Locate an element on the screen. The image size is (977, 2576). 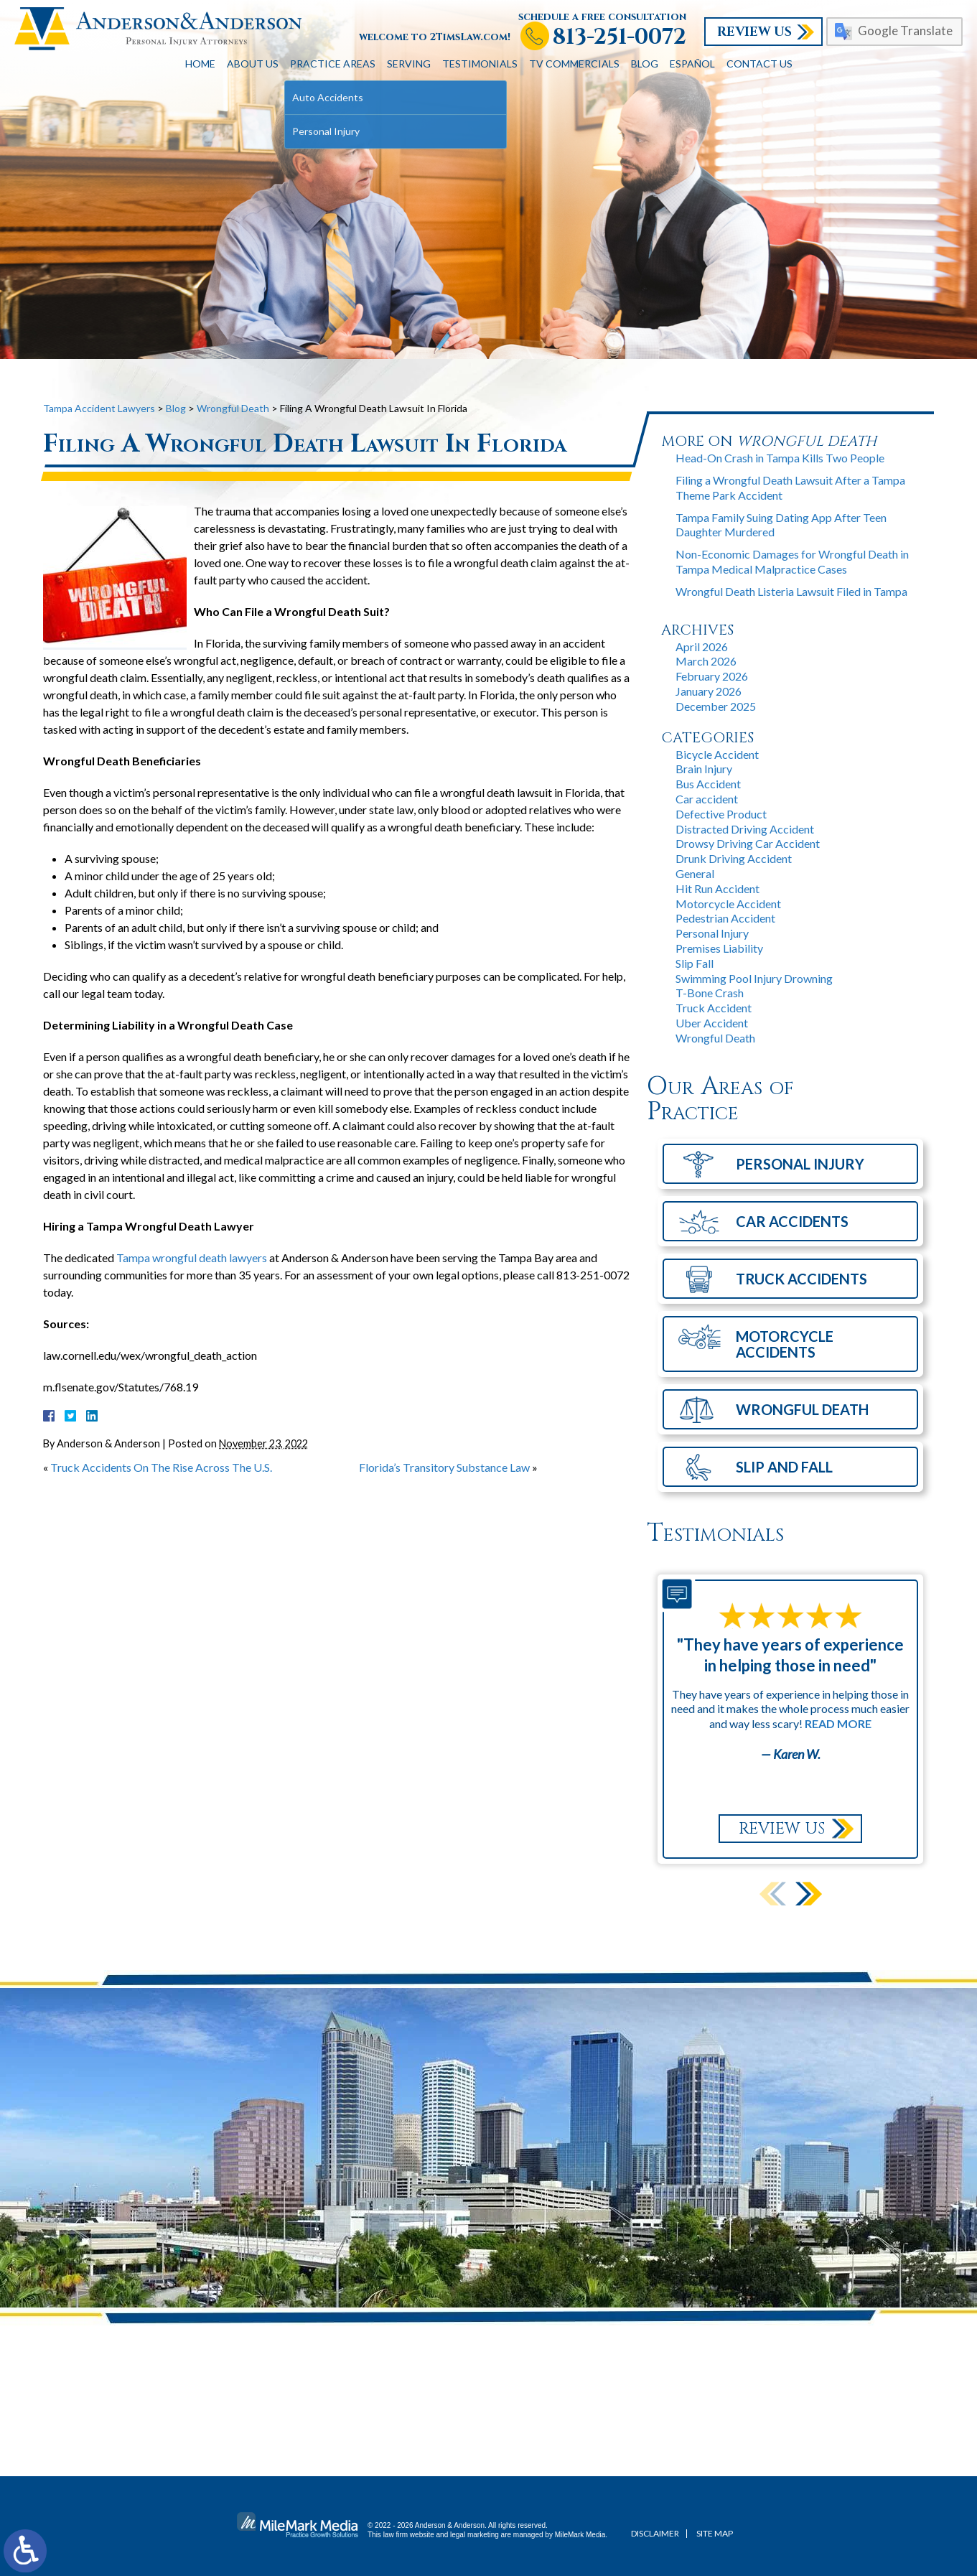
Bicycle Accident is located at coordinates (717, 754).